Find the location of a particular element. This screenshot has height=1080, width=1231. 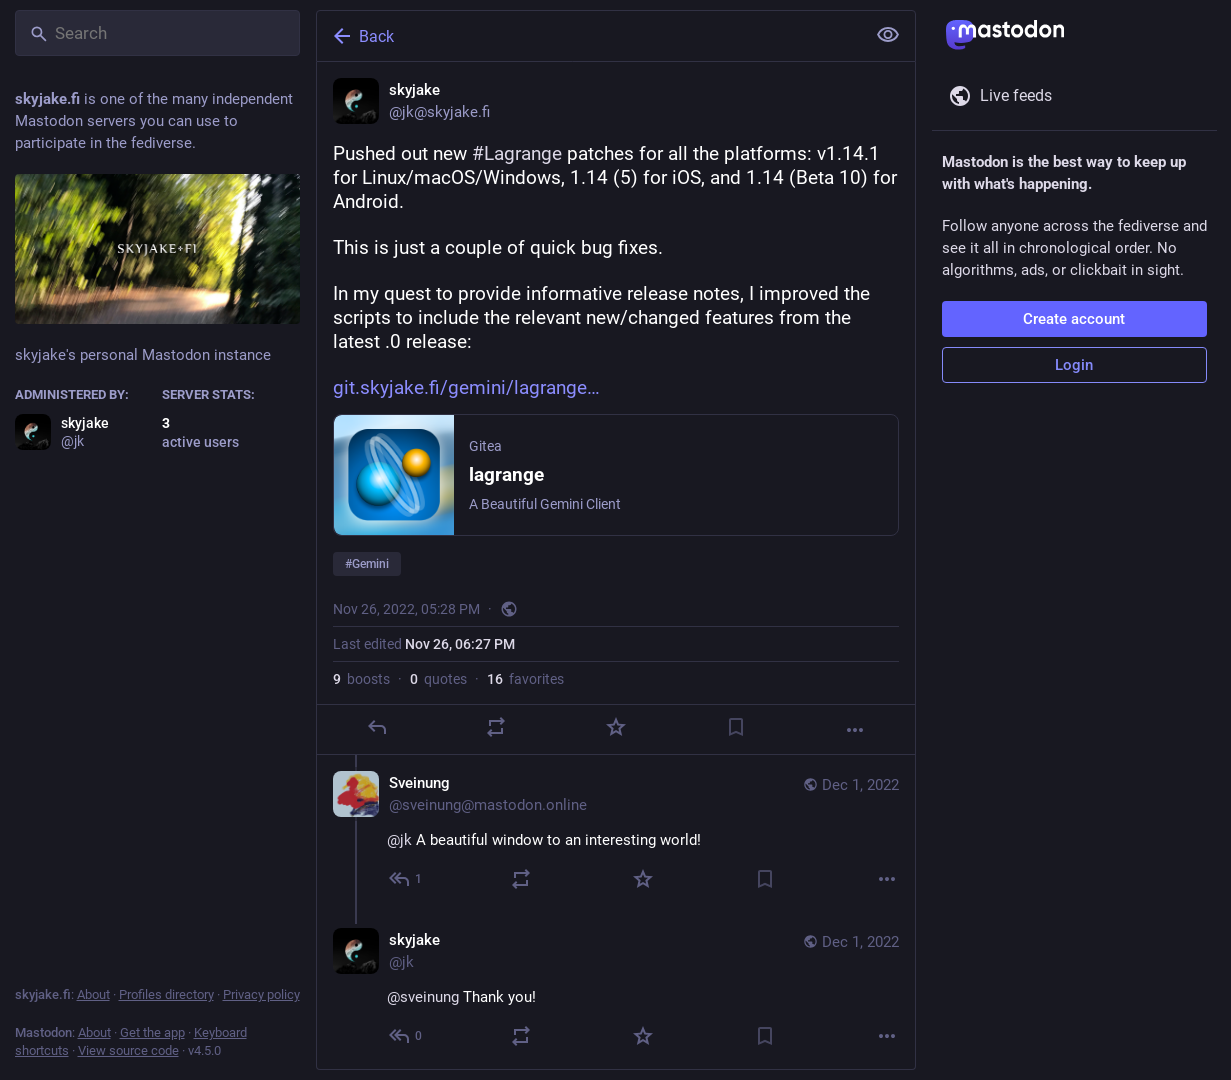

[Search] is located at coordinates (157, 33).